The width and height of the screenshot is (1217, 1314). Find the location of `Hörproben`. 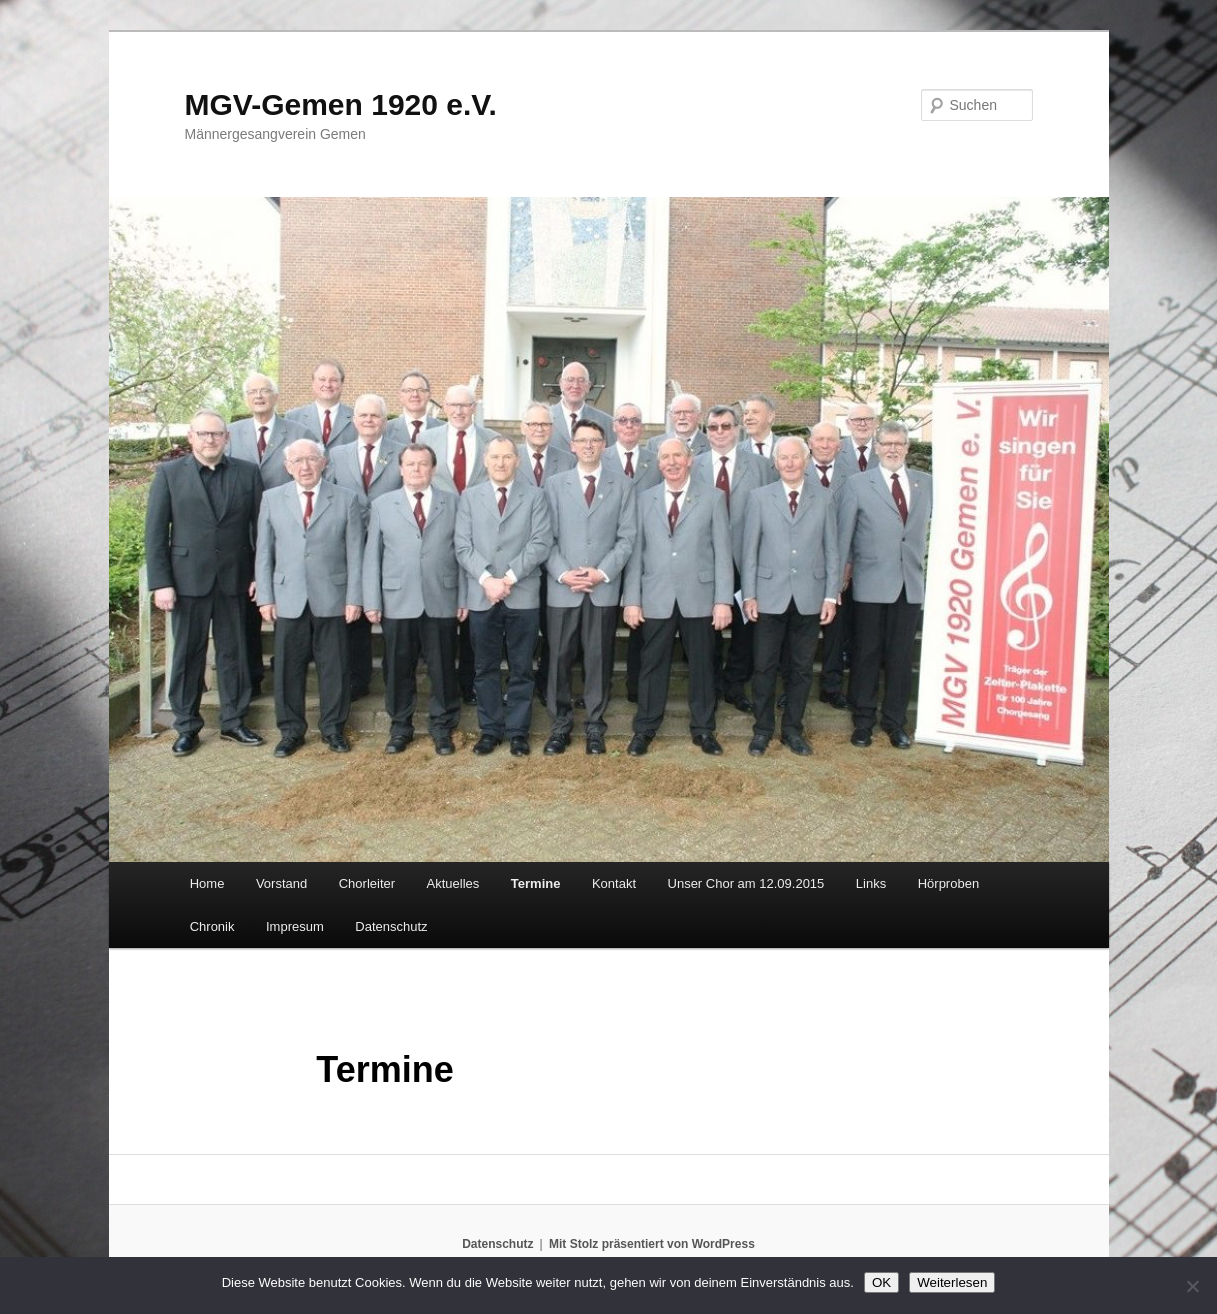

Hörproben is located at coordinates (948, 883).